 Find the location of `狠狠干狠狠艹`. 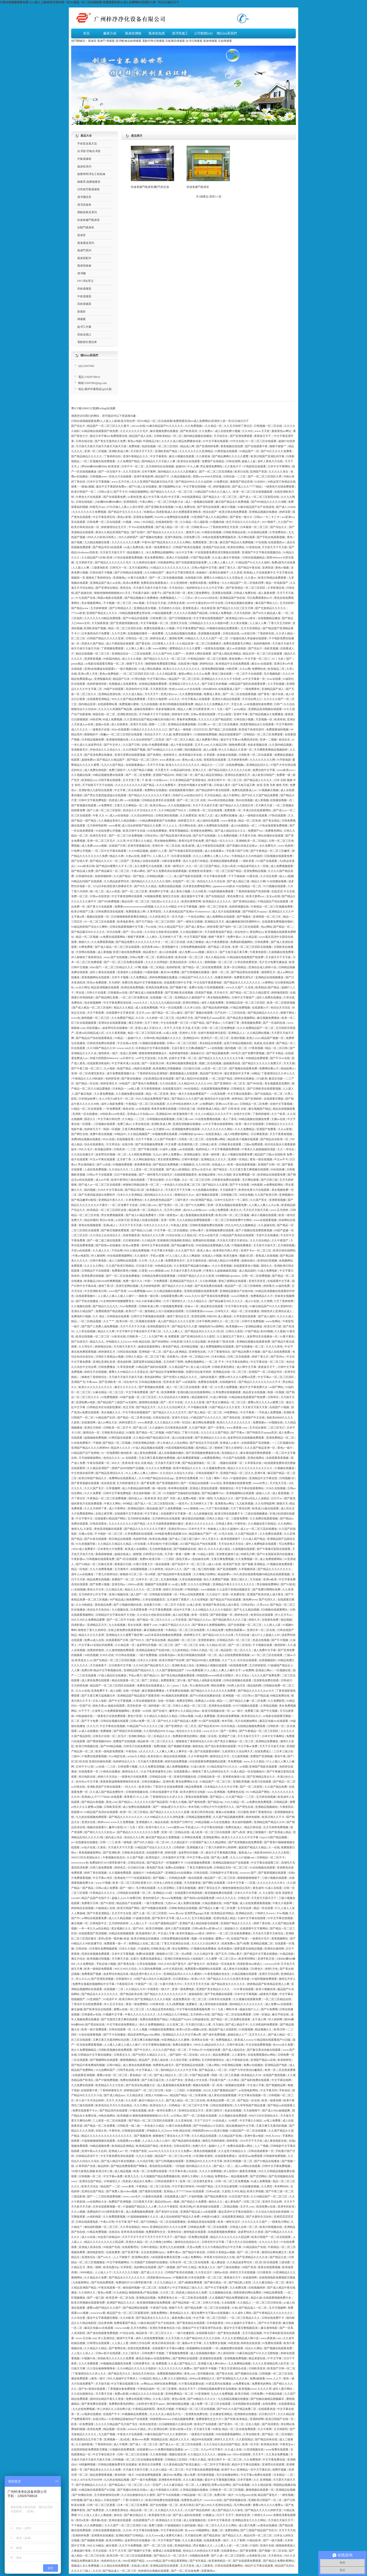

狠狠干狠狠艹 is located at coordinates (278, 446).